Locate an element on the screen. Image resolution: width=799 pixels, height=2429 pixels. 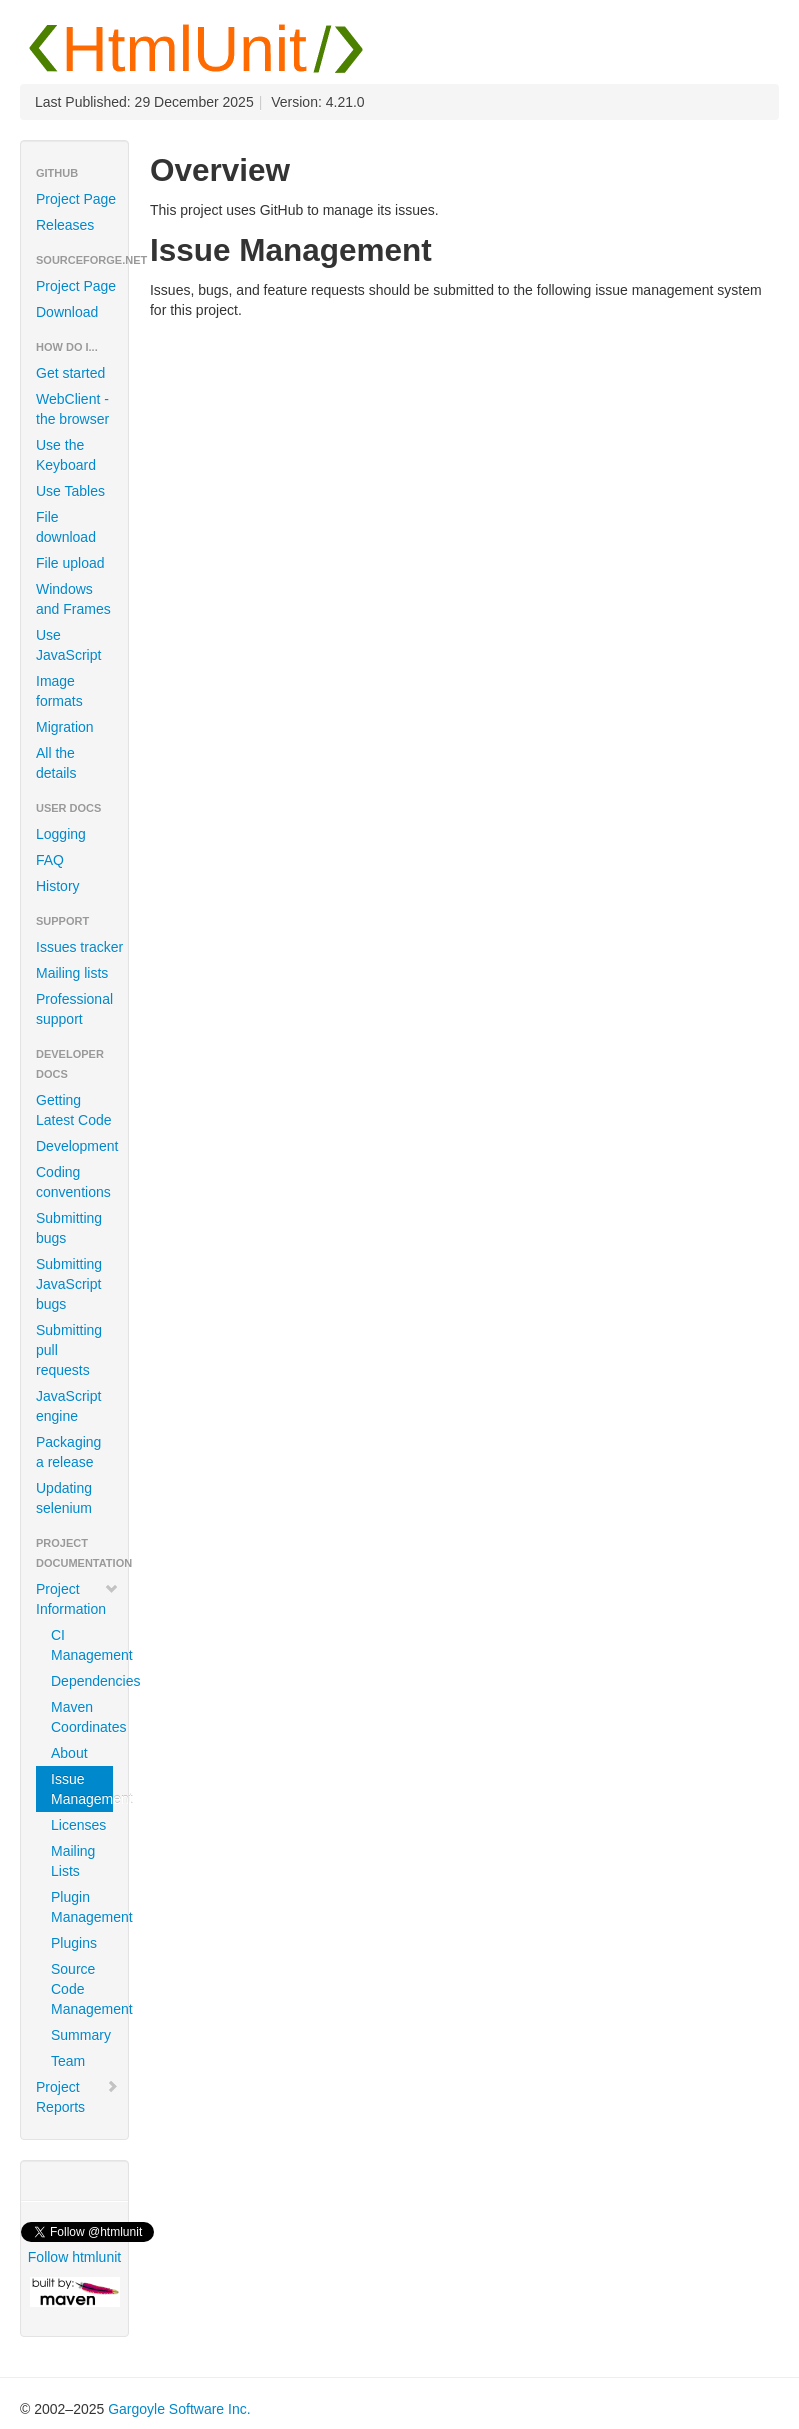
Get started is located at coordinates (70, 373).